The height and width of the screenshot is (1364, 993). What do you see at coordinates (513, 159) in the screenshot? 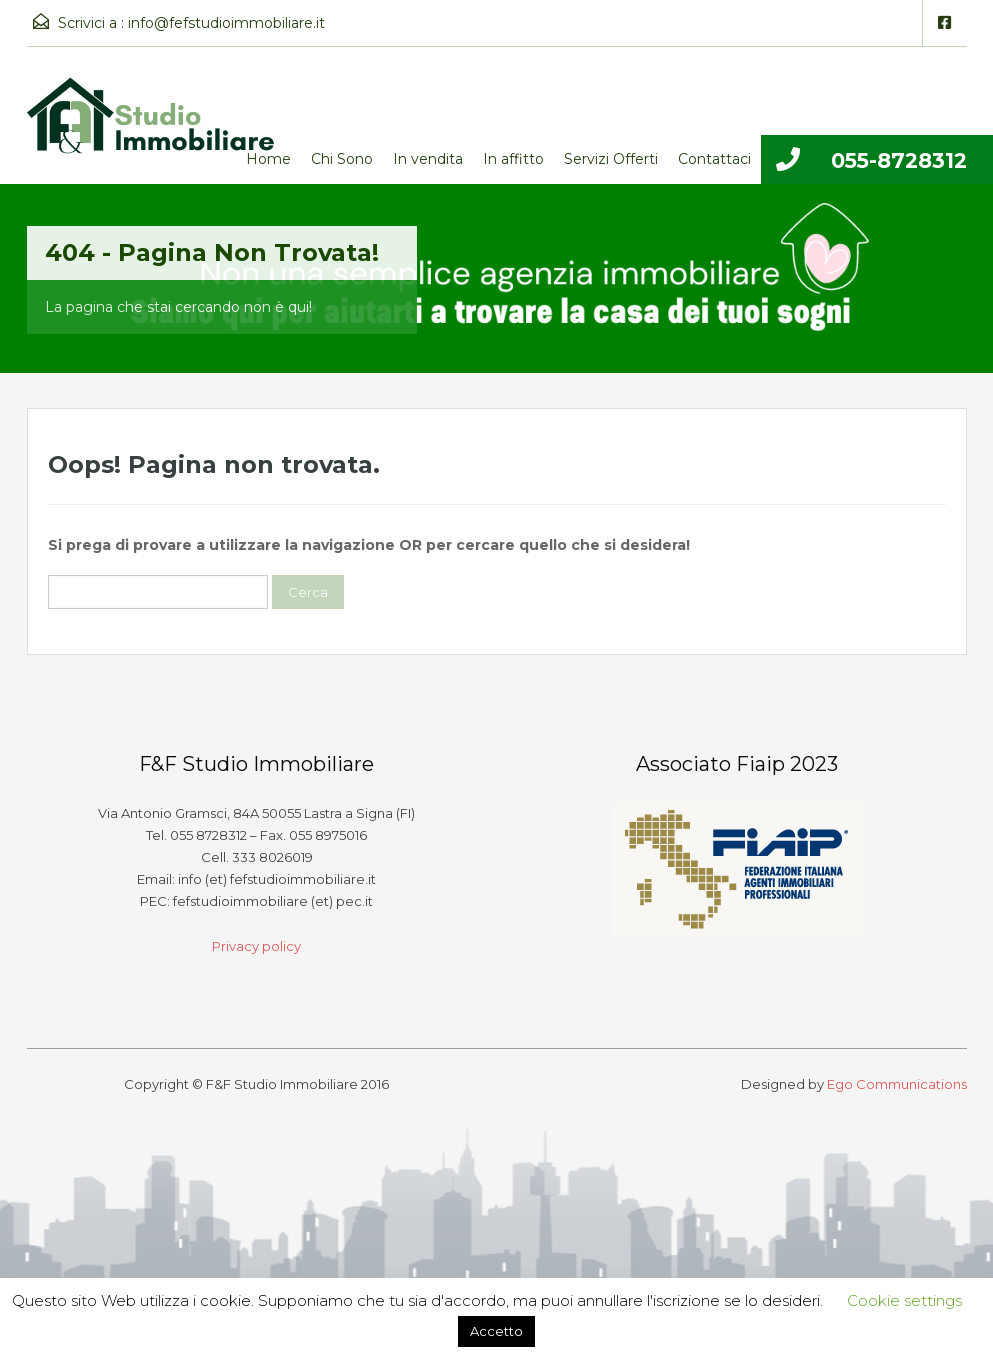
I see `In affitto` at bounding box center [513, 159].